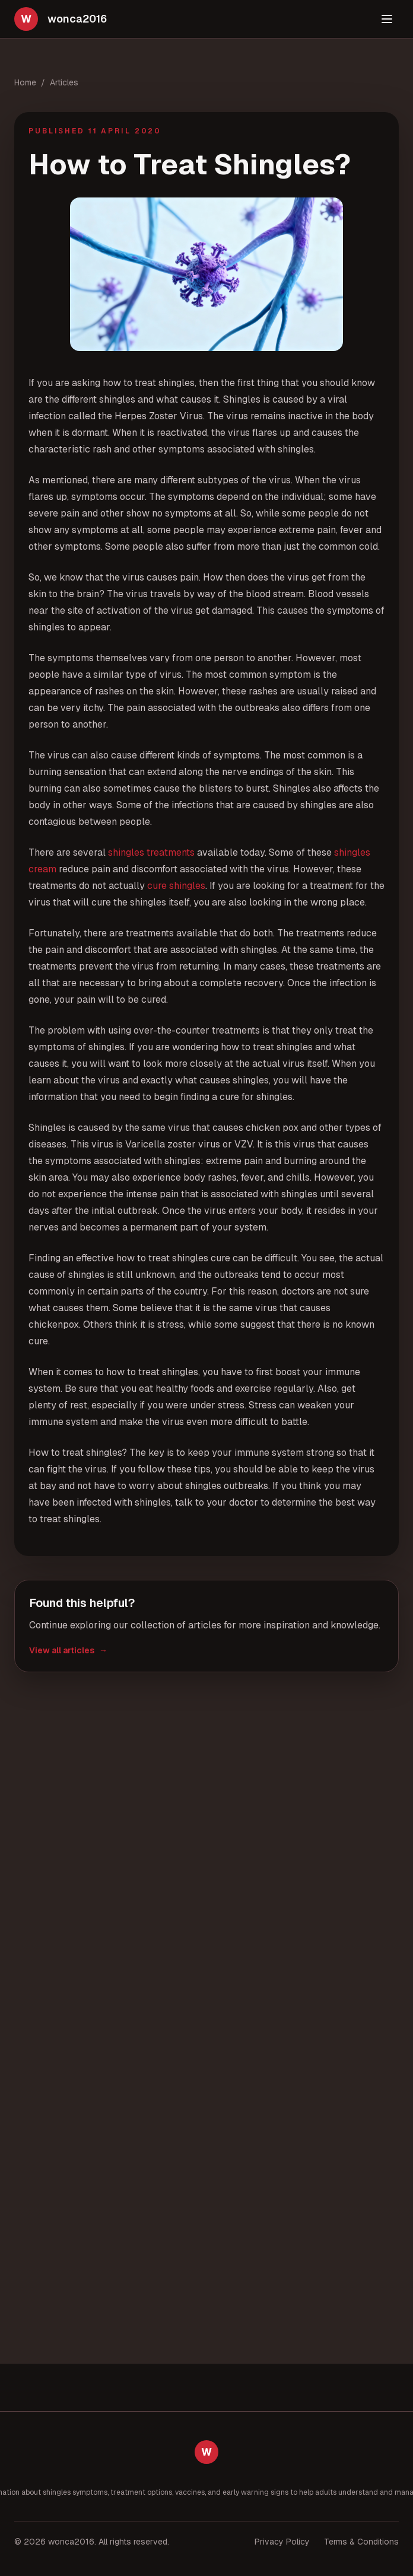 The image size is (413, 2576). I want to click on Terms & Conditions, so click(361, 2541).